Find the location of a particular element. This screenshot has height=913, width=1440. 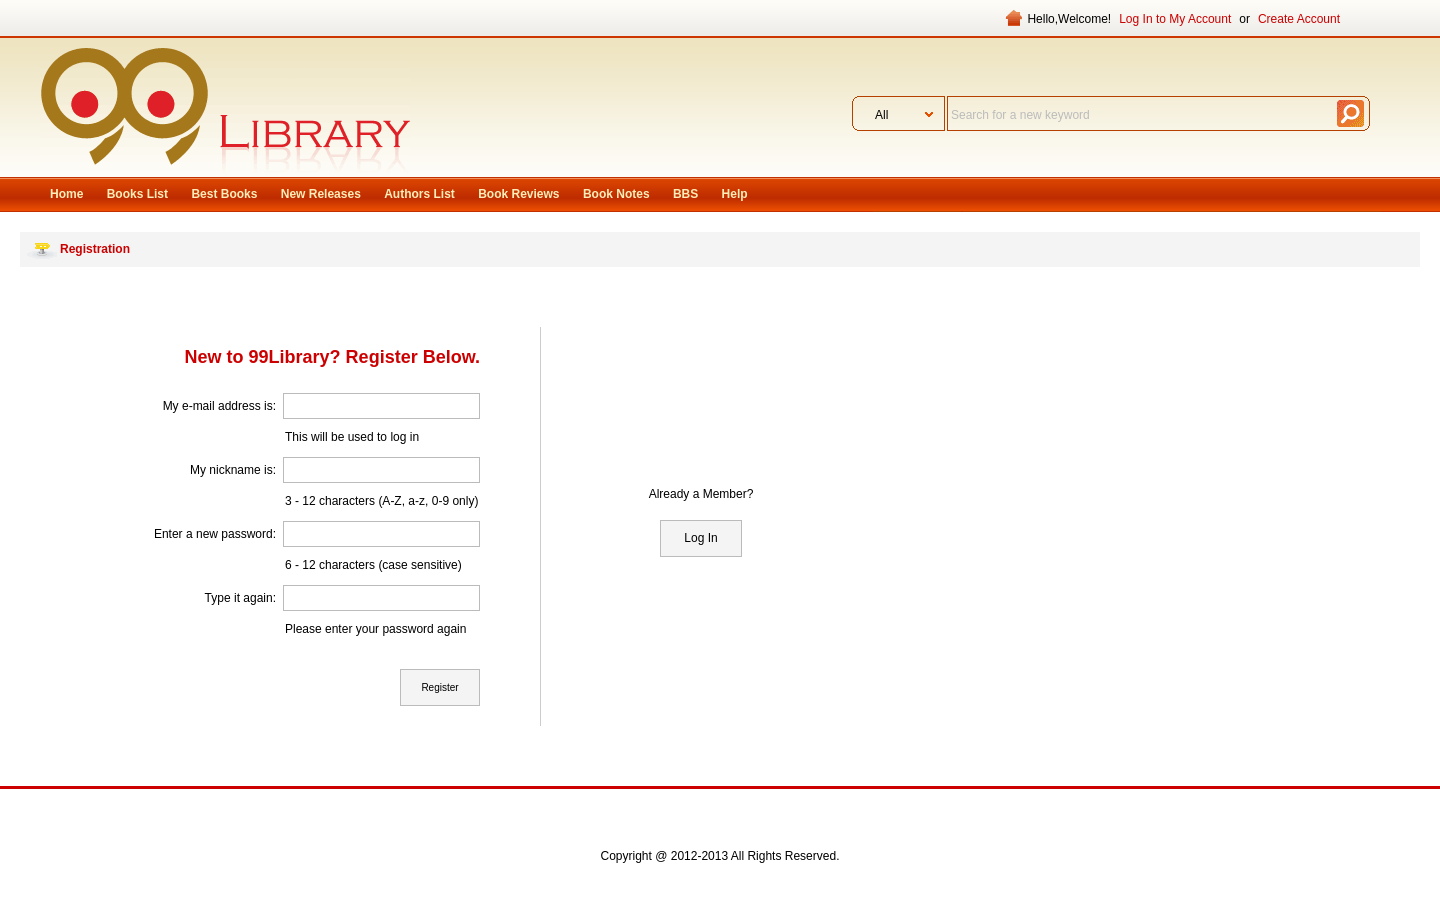

Log In to My Account is located at coordinates (1175, 19).